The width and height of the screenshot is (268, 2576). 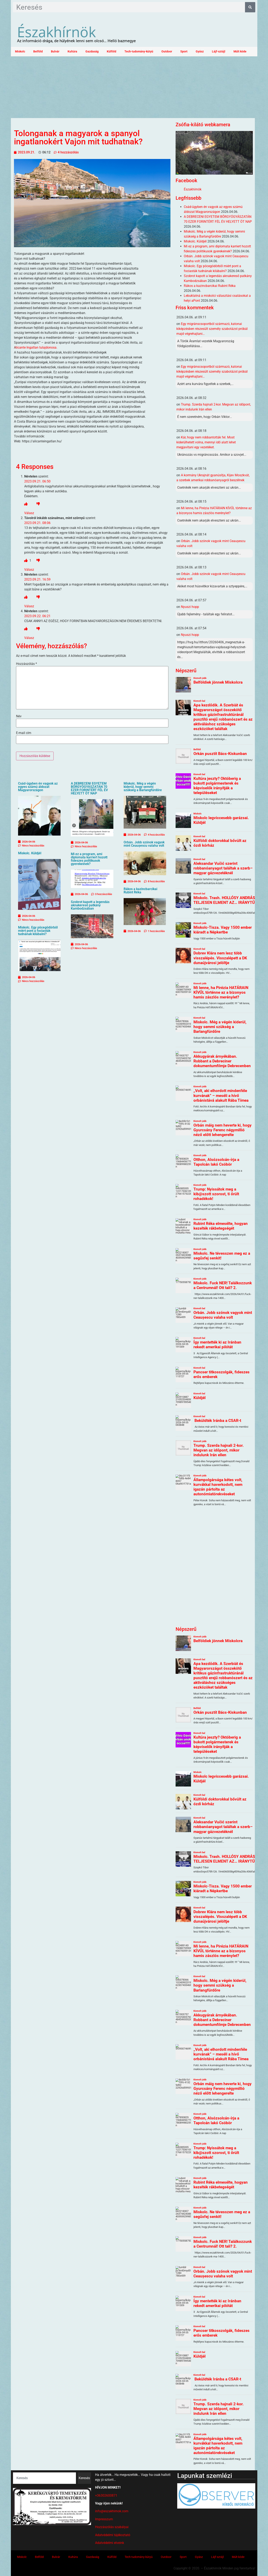 I want to click on [Advertisement], so click(x=134, y=87).